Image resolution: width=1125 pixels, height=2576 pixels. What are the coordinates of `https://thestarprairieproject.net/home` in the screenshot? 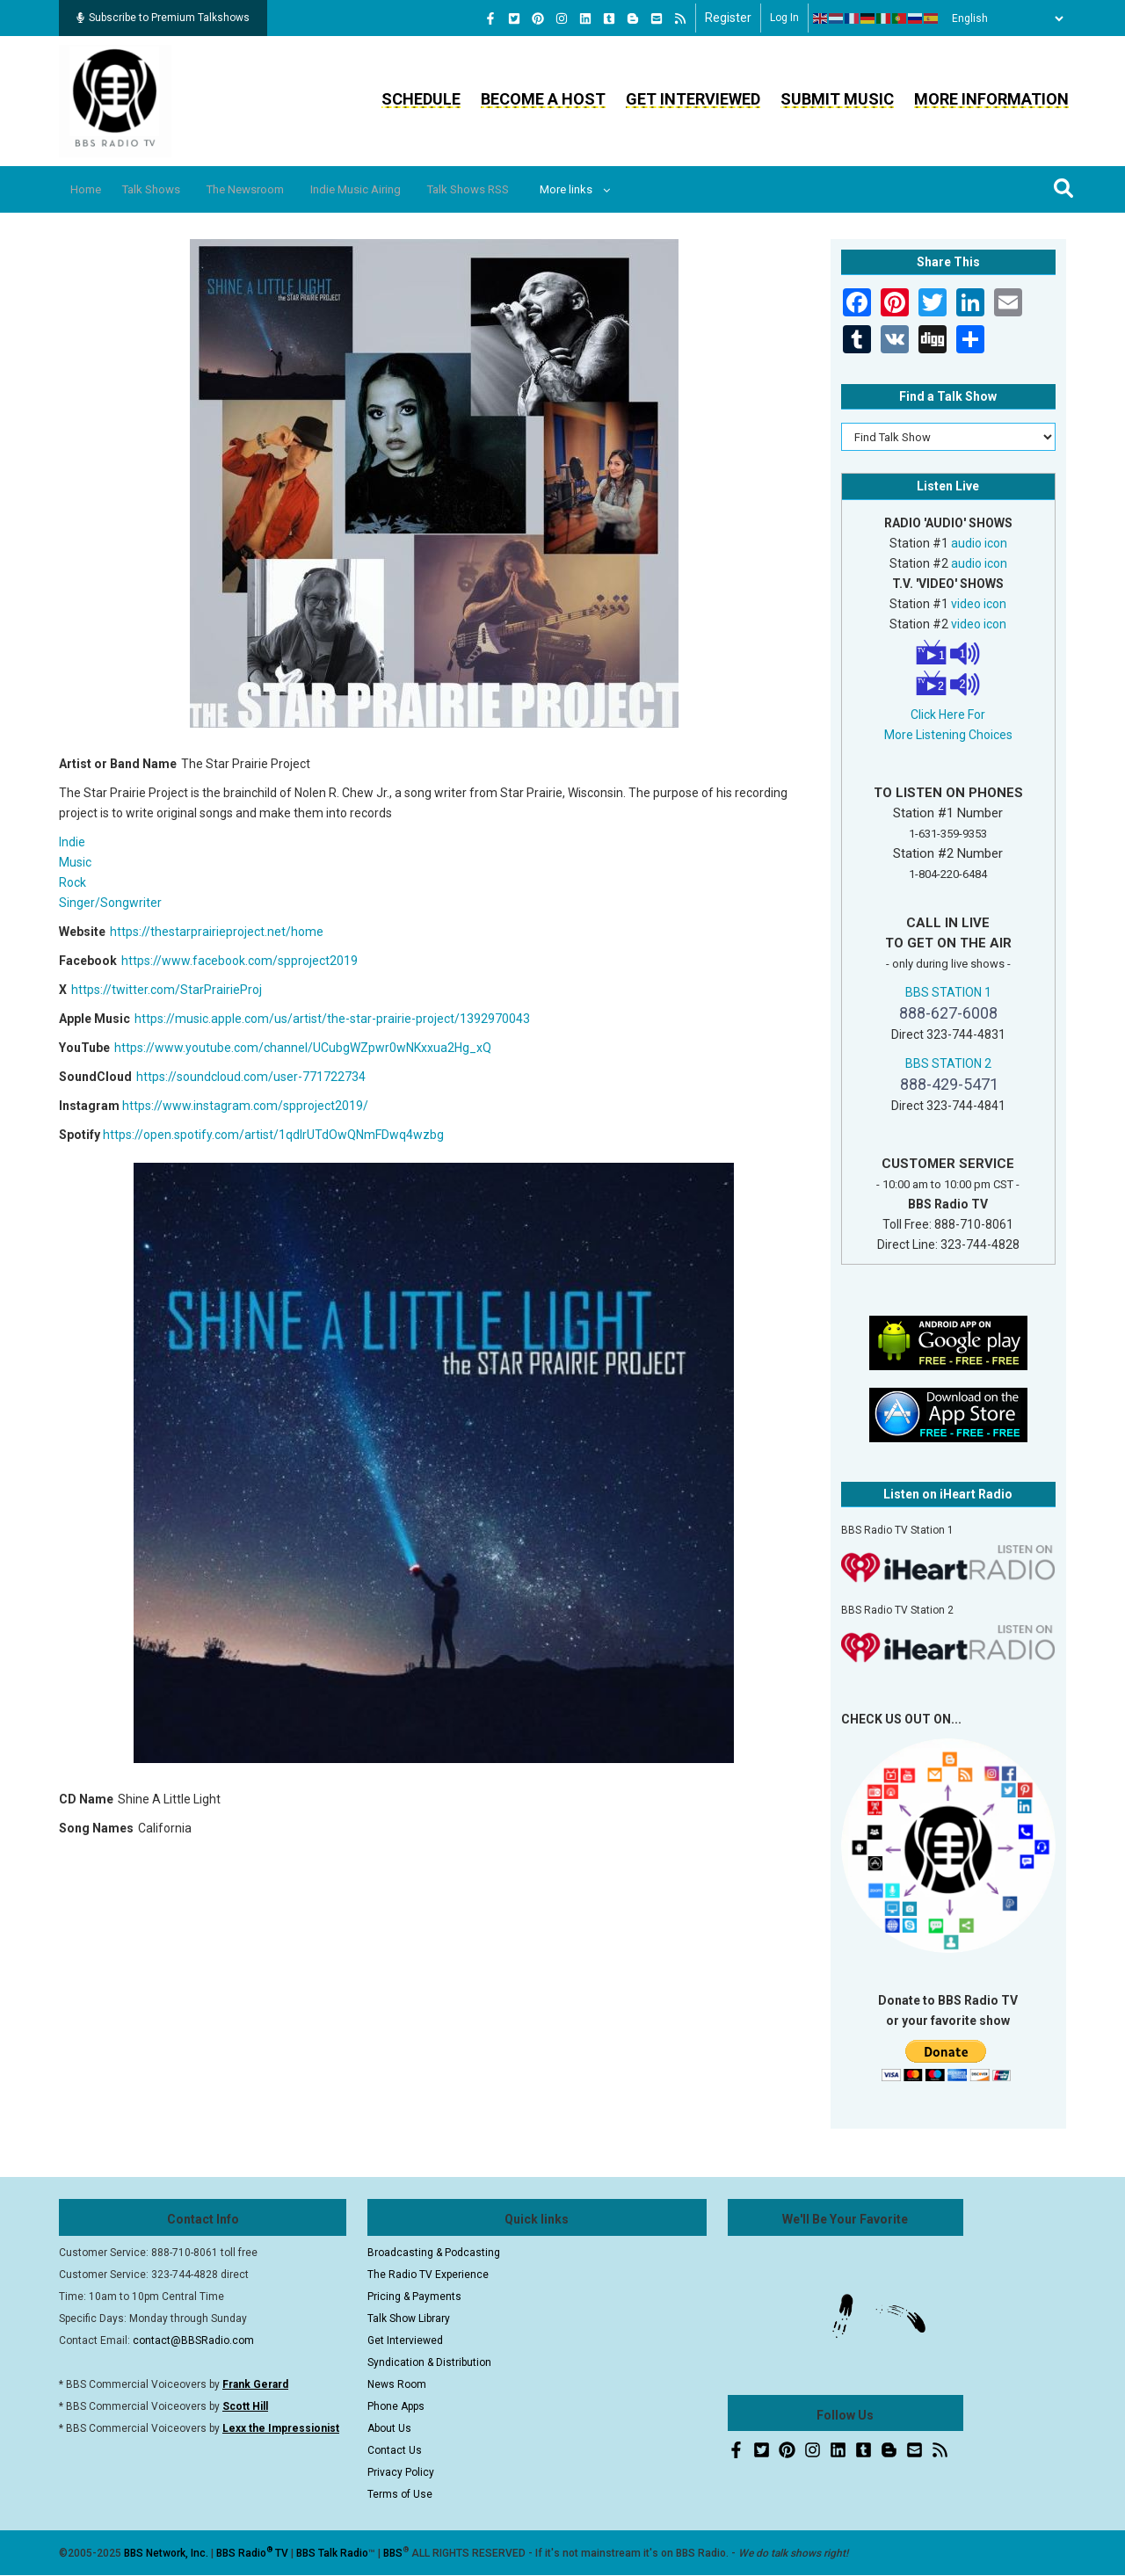 It's located at (216, 932).